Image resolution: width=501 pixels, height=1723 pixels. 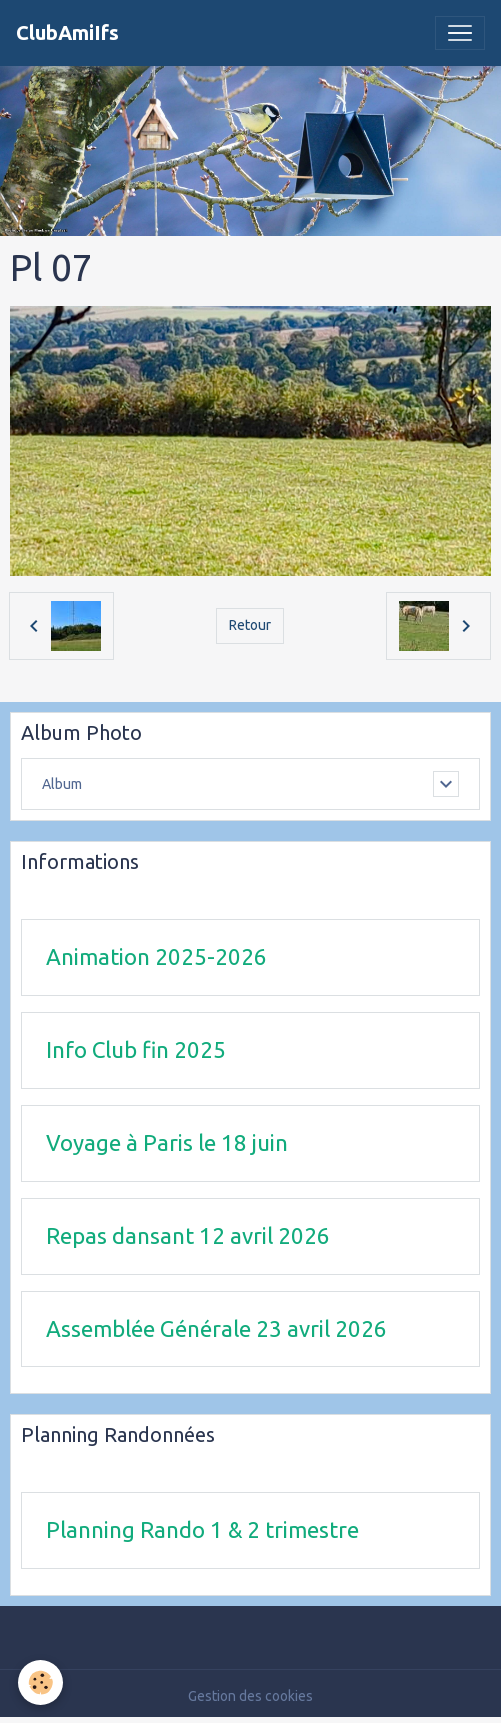 What do you see at coordinates (136, 1049) in the screenshot?
I see `Info Club fin 2025` at bounding box center [136, 1049].